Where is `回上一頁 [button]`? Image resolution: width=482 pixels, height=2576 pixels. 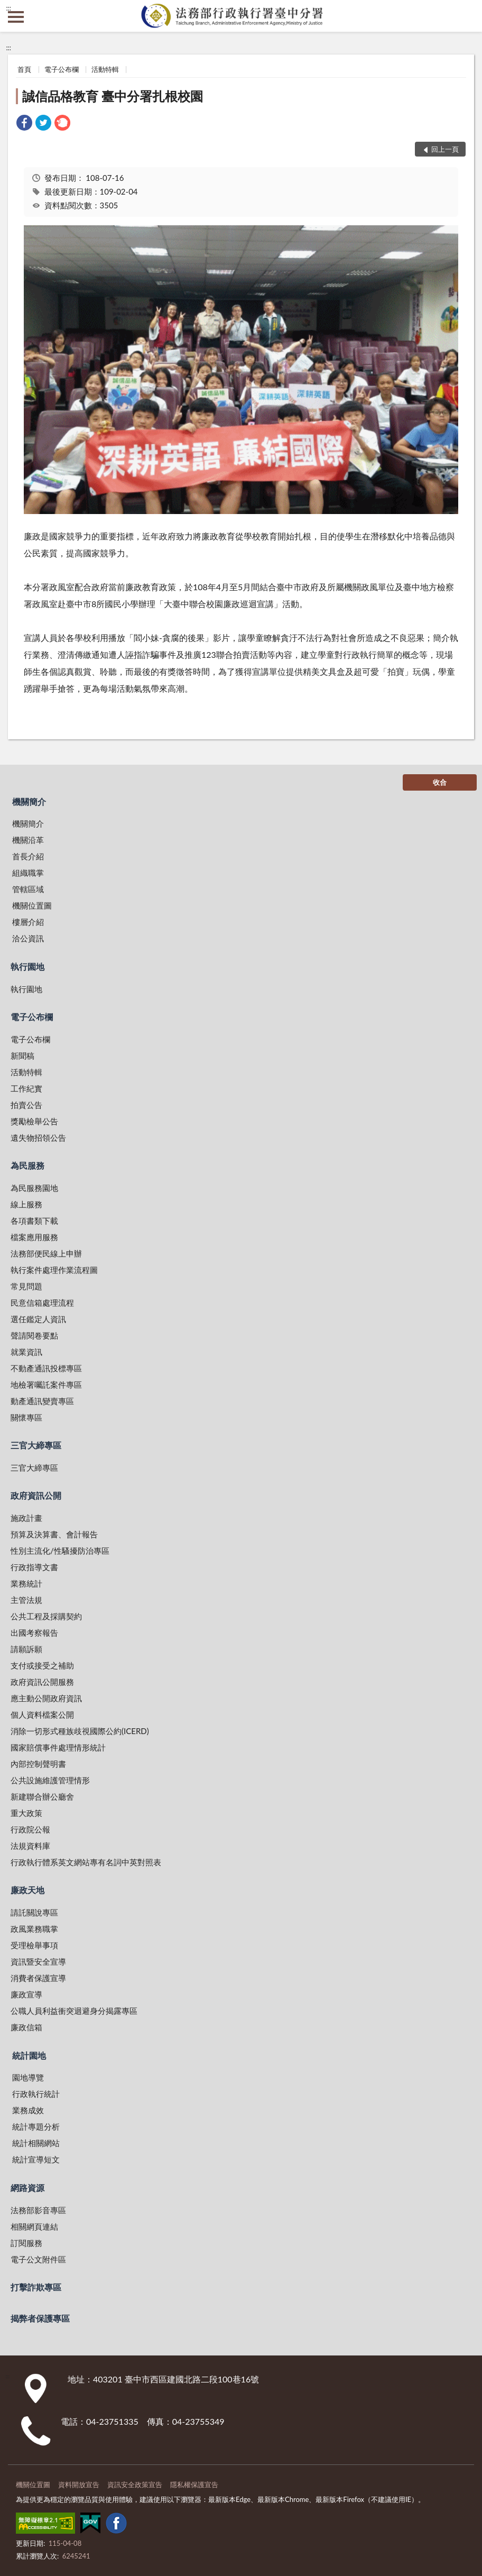
回上一頁 [button] is located at coordinates (445, 149).